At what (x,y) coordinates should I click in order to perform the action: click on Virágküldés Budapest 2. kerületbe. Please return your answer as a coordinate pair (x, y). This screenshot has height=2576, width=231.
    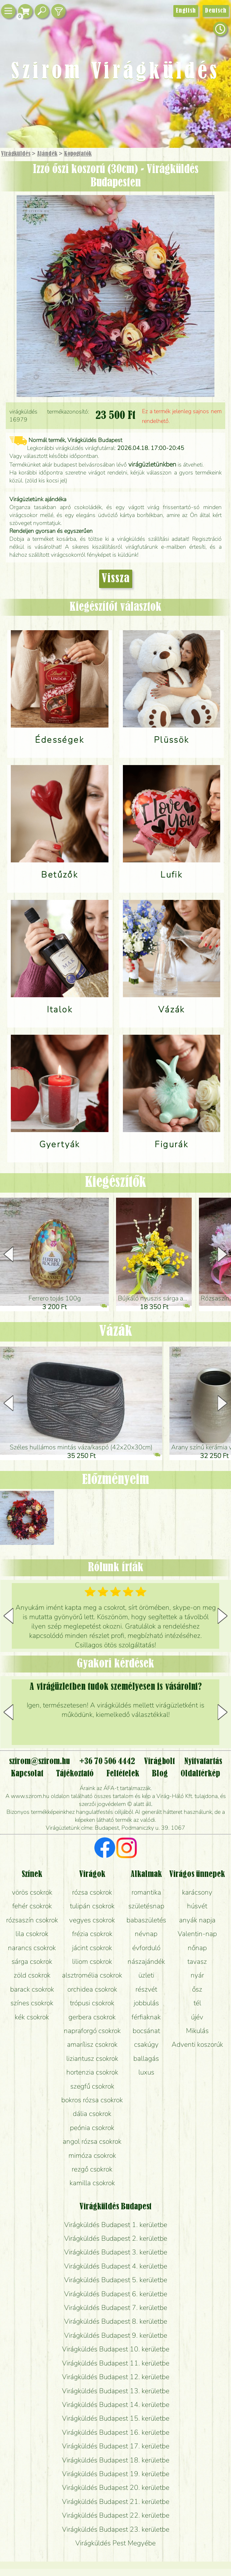
    Looking at the image, I should click on (115, 2238).